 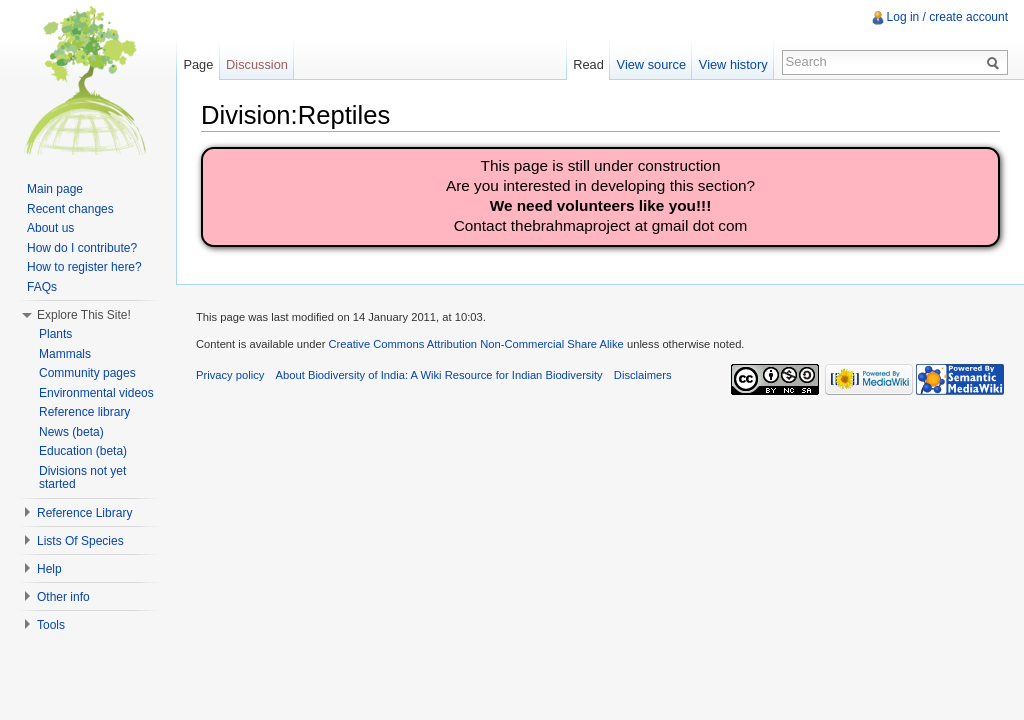 I want to click on Reference library, so click(x=84, y=412).